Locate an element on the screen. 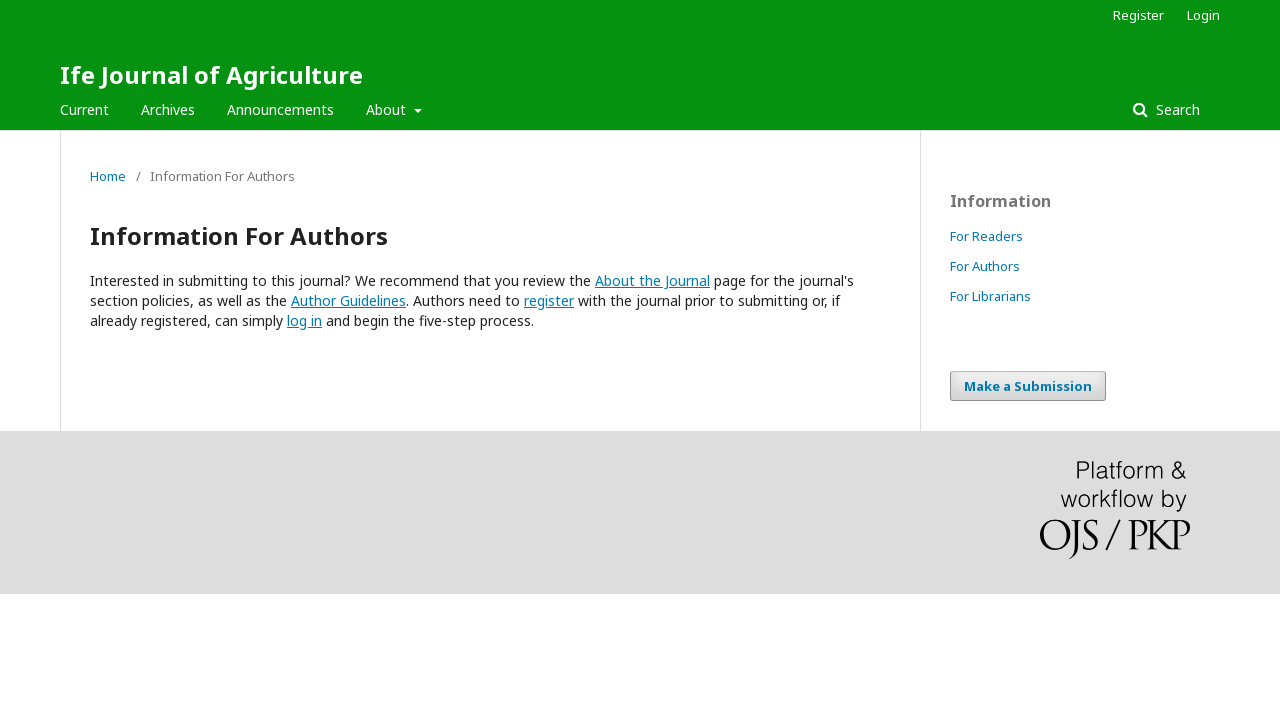  About the Journal is located at coordinates (652, 280).